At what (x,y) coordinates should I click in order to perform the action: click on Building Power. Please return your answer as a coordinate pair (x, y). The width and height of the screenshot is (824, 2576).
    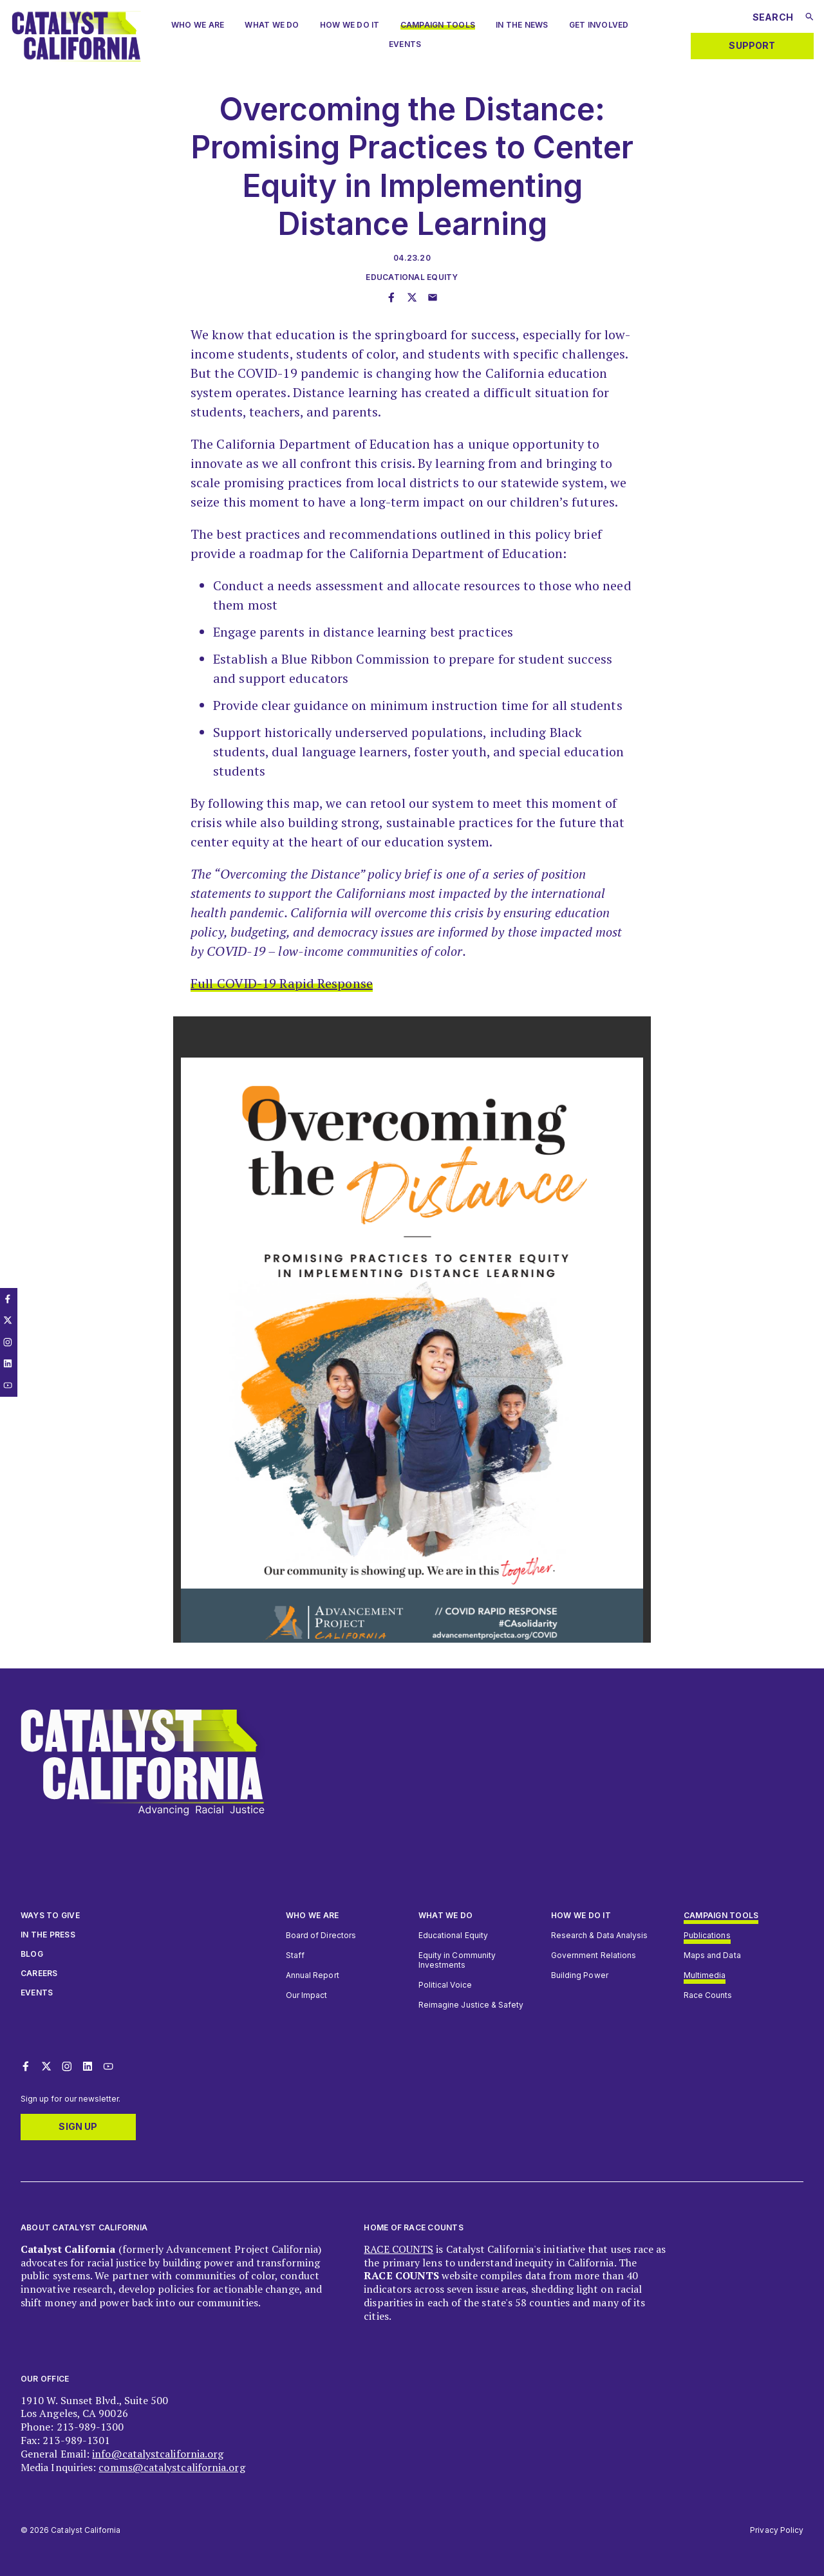
    Looking at the image, I should click on (579, 1975).